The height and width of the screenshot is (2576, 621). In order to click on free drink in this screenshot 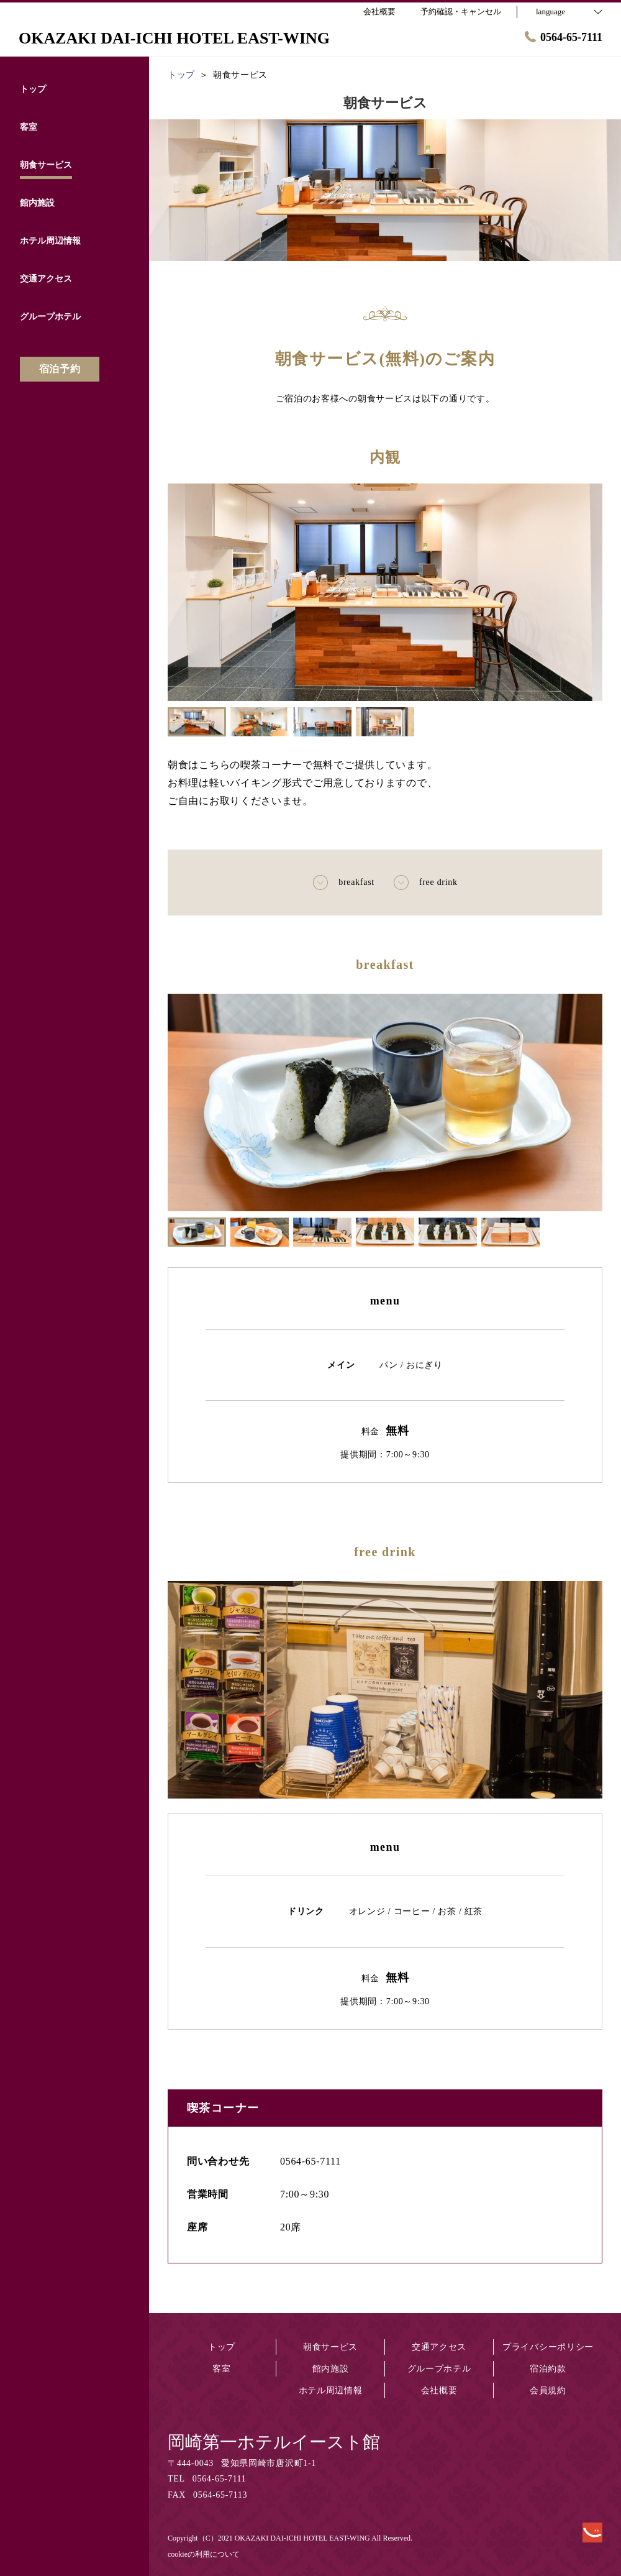, I will do `click(425, 882)`.